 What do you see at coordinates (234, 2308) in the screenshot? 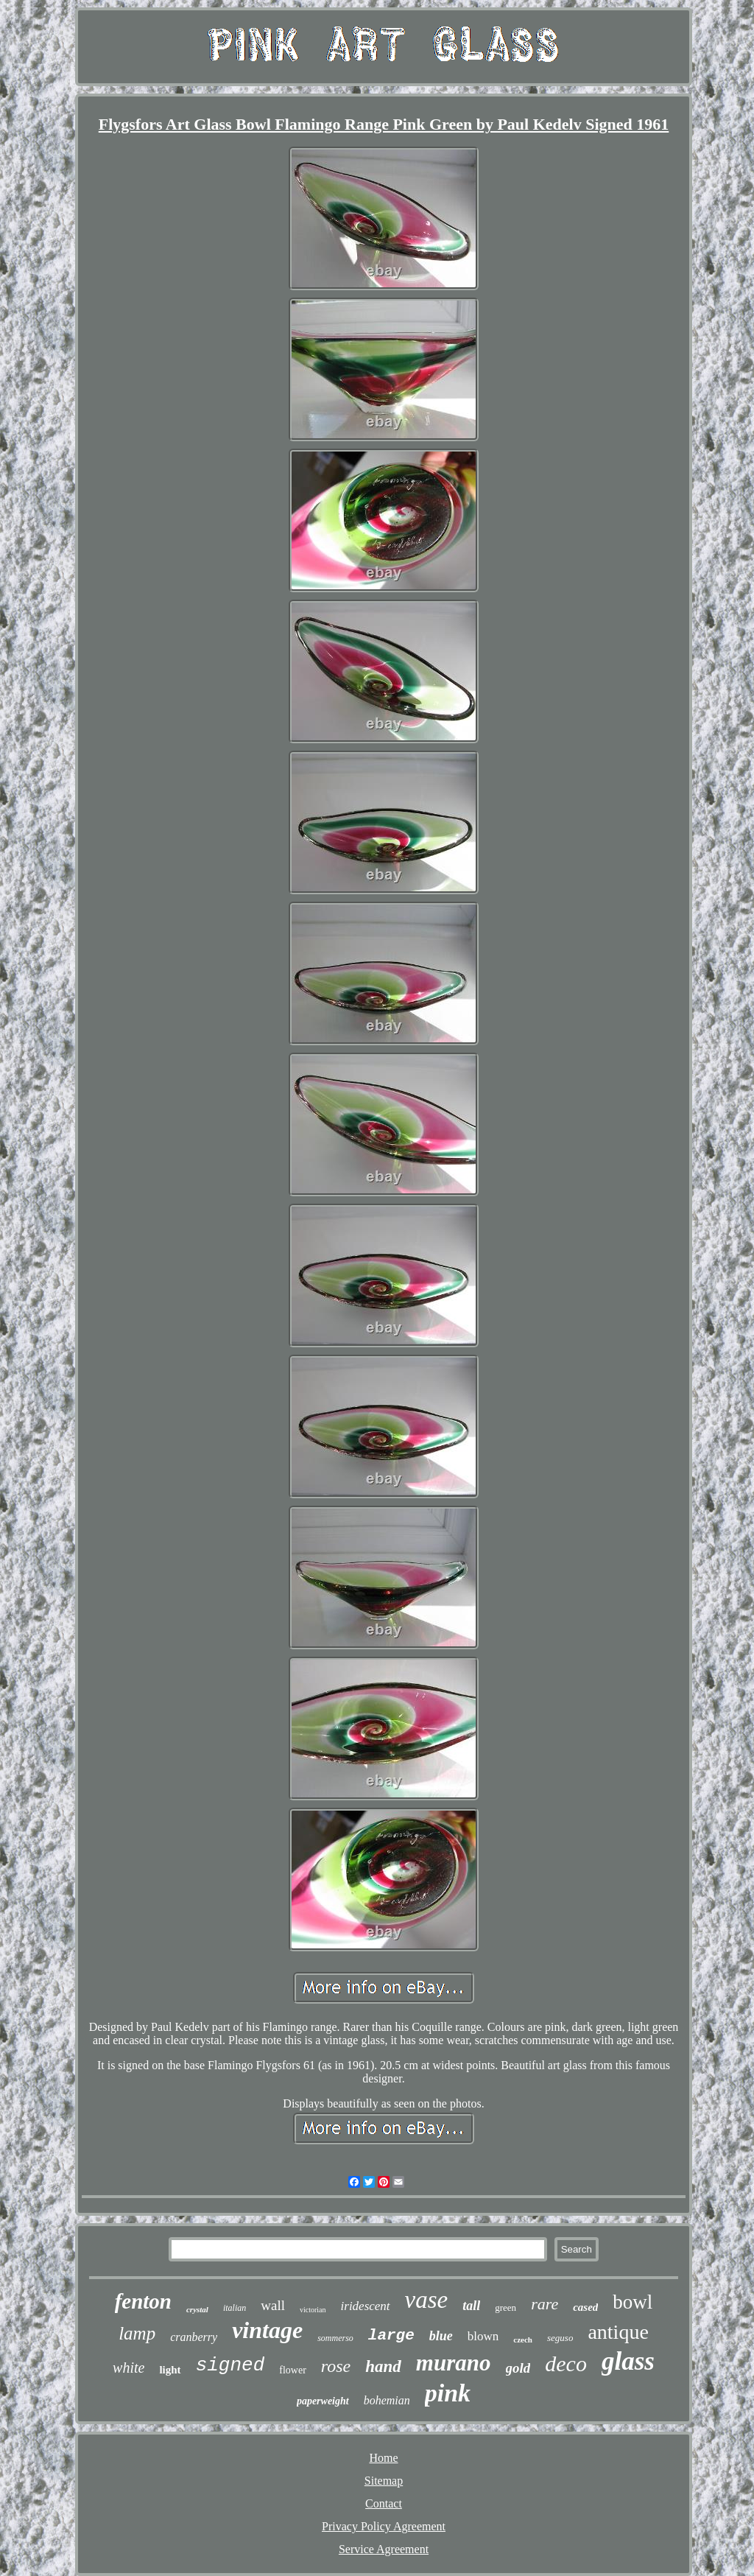
I see `italian` at bounding box center [234, 2308].